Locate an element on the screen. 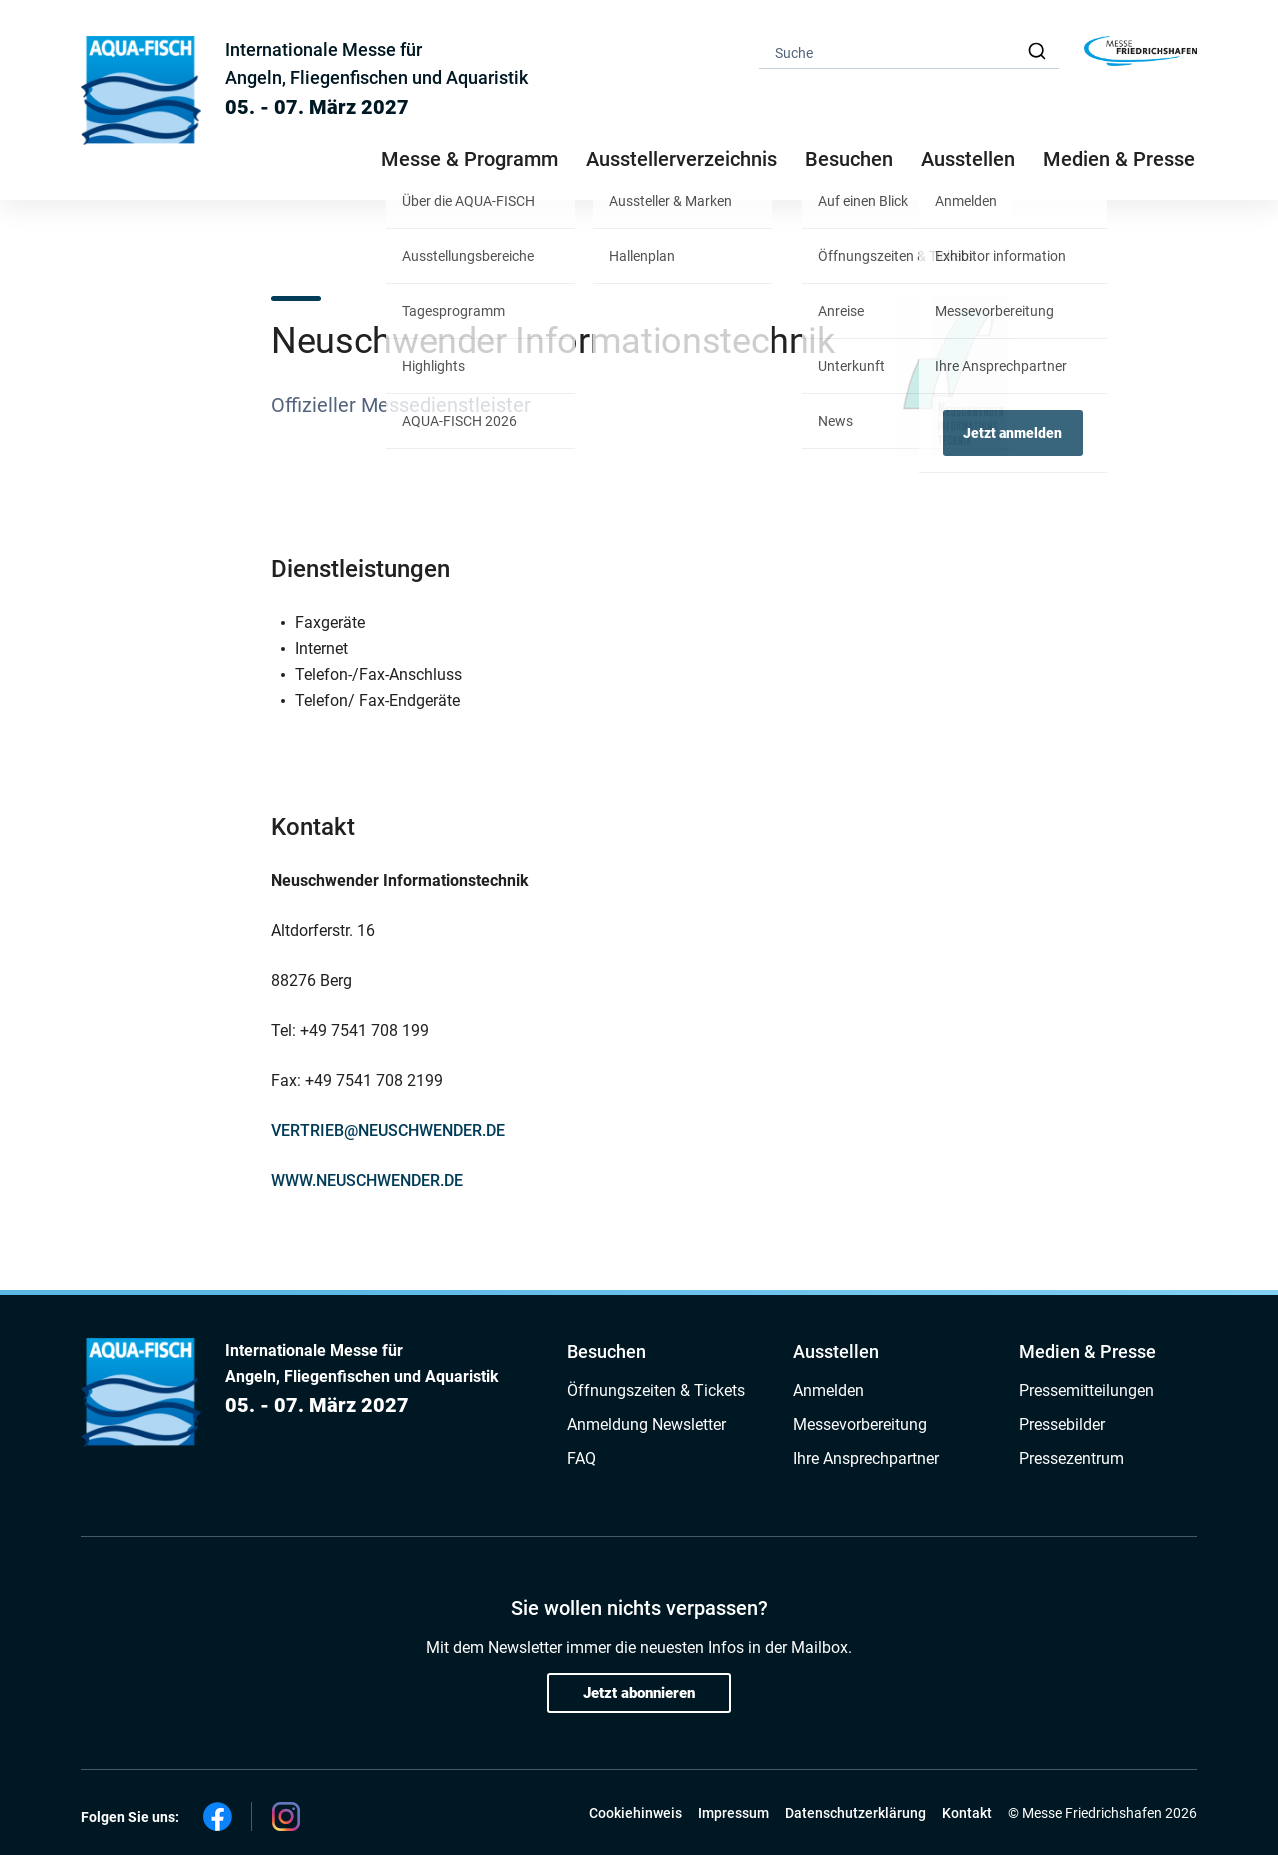 Image resolution: width=1278 pixels, height=1855 pixels. Ausstellerverzeichnis [button] is located at coordinates (681, 159).